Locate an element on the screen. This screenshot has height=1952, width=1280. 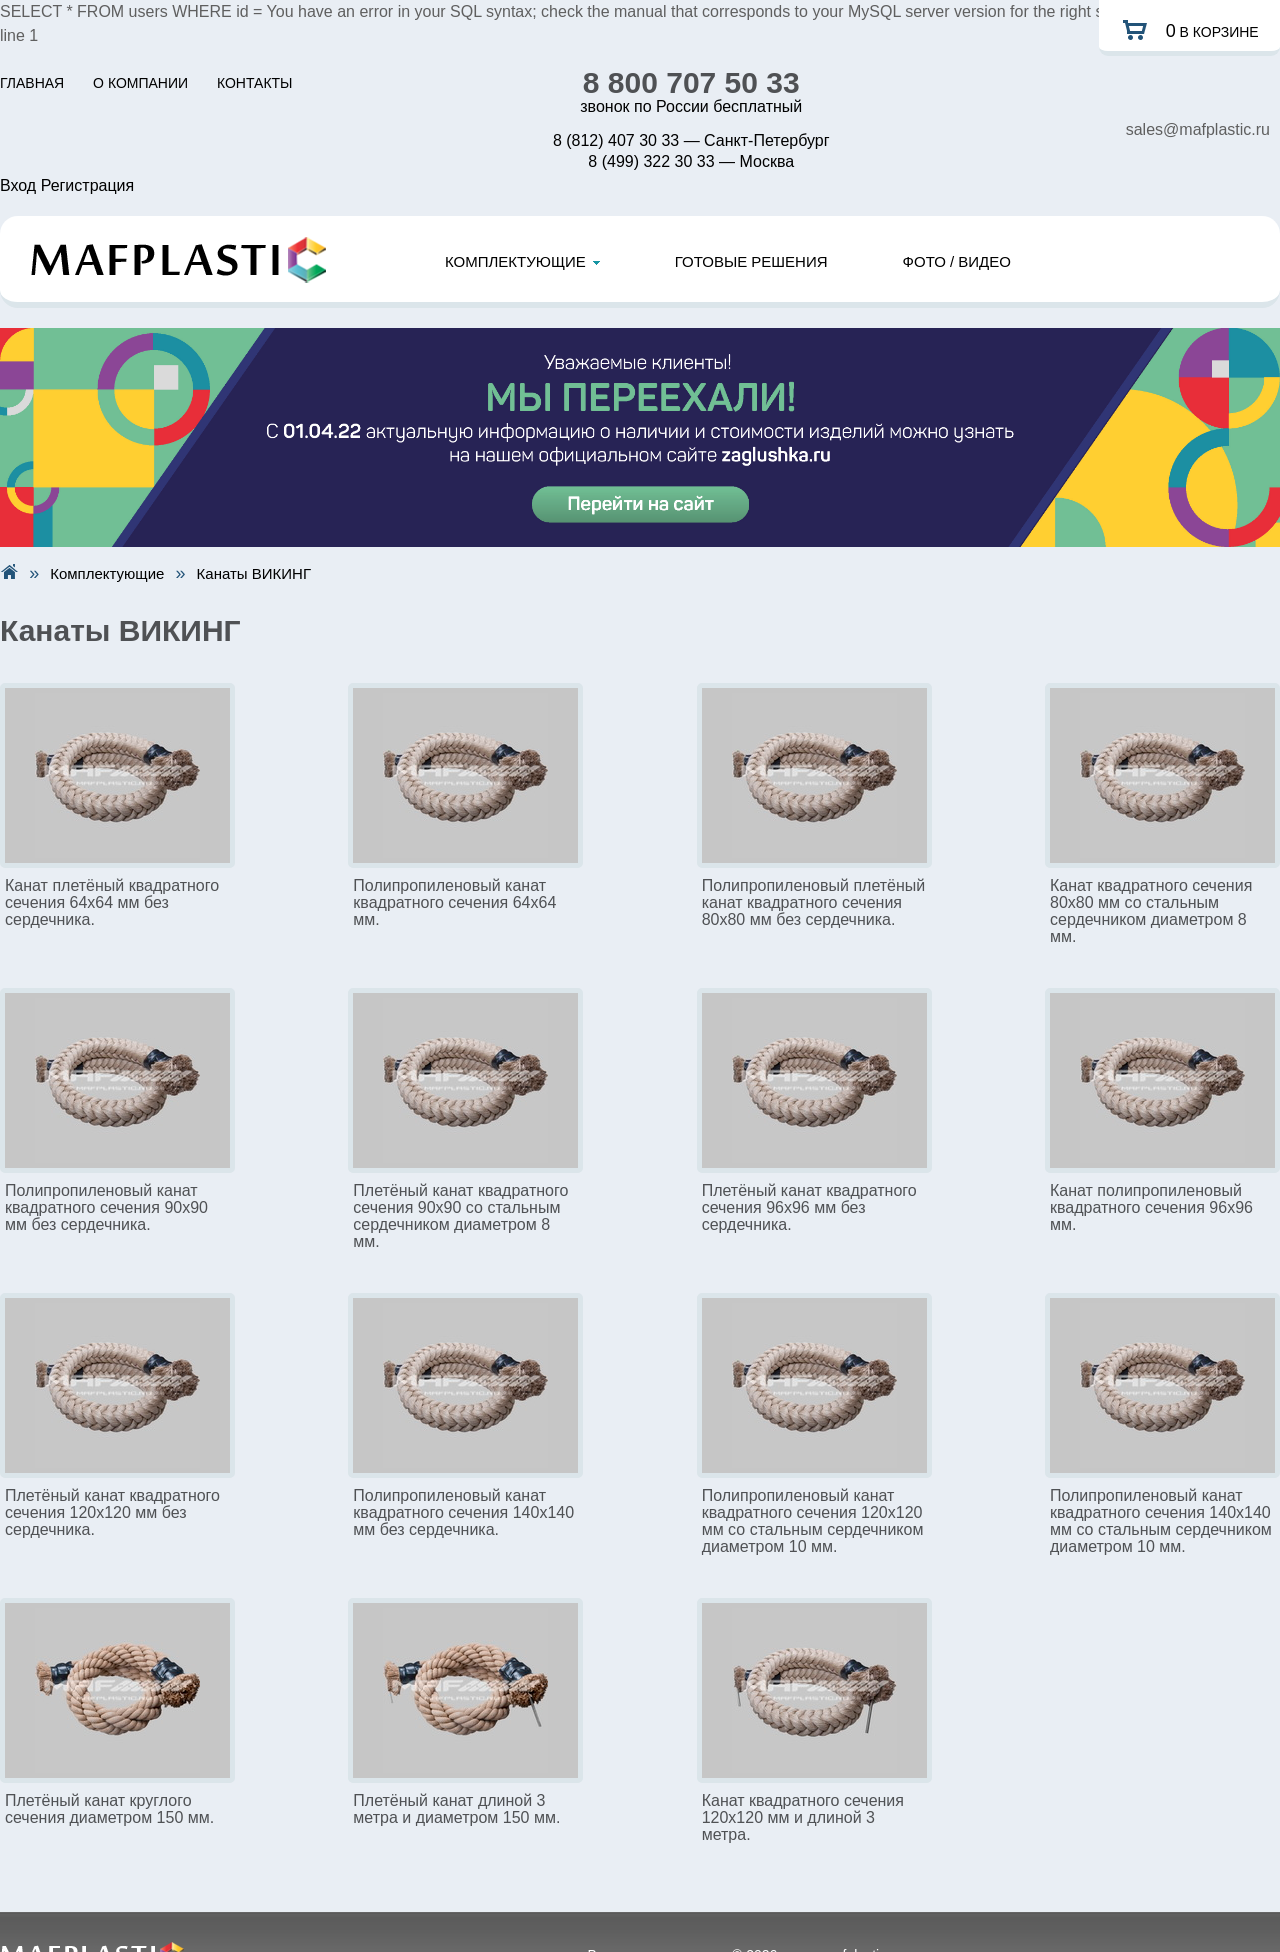
КОНТАКТЫ is located at coordinates (255, 83).